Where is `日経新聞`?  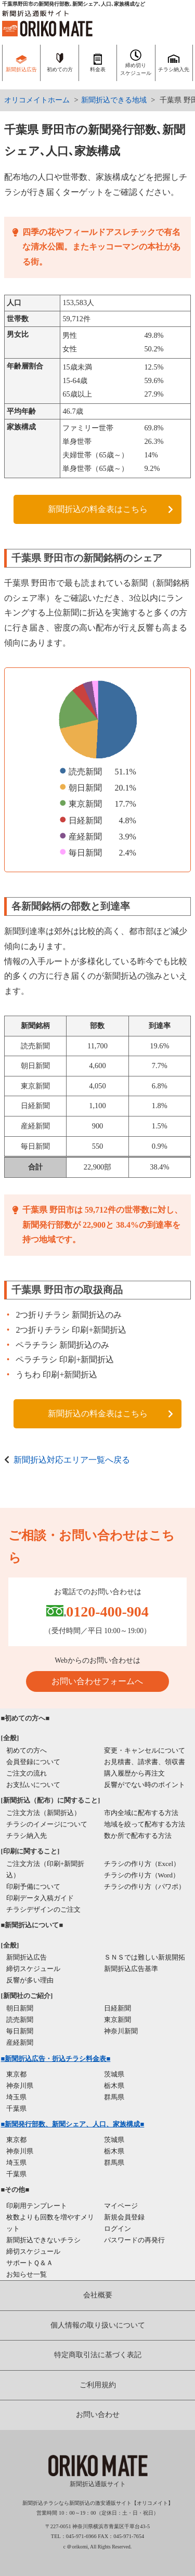
日経新聞 is located at coordinates (117, 2008).